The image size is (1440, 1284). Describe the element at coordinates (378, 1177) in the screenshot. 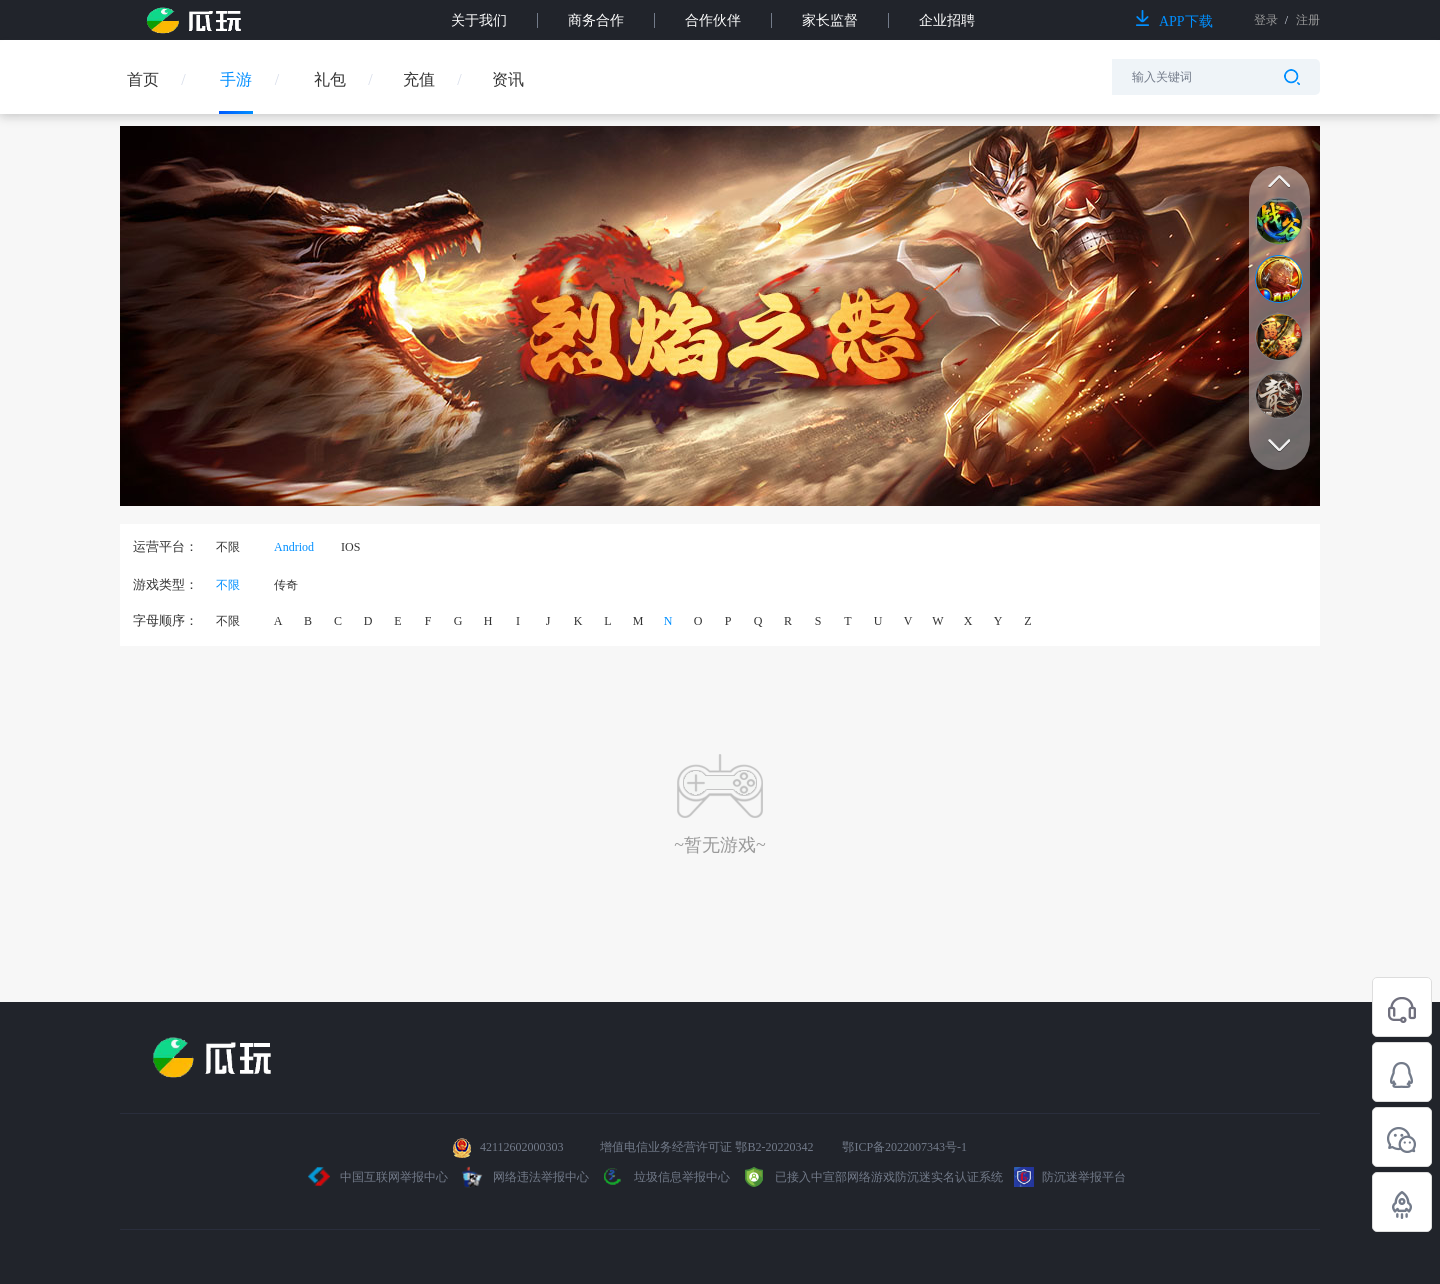

I see `中国互联网举报中心` at that location.